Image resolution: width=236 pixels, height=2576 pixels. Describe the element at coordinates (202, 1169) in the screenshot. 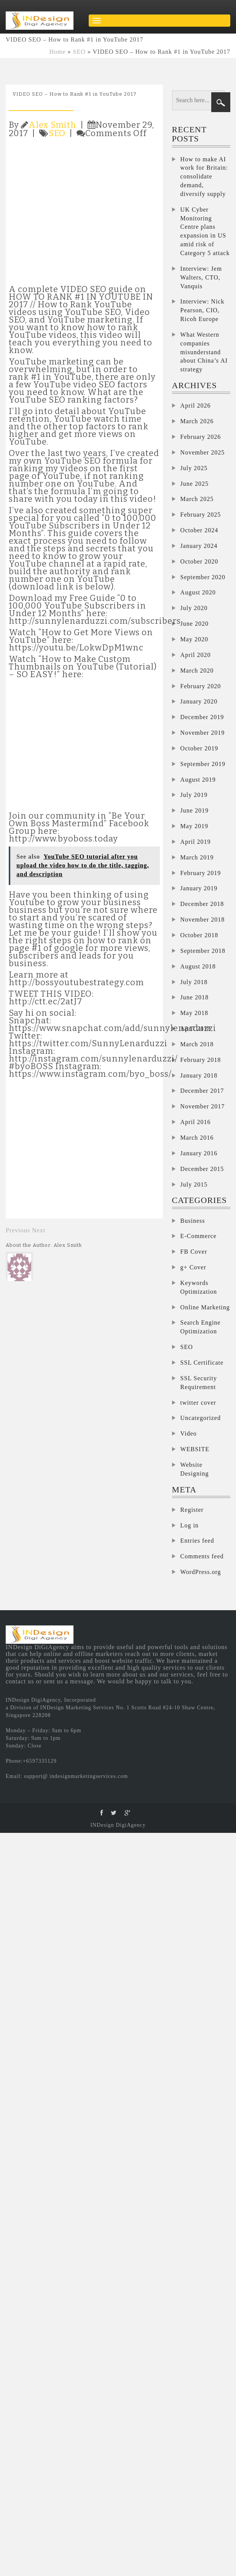

I see `December 2015` at that location.